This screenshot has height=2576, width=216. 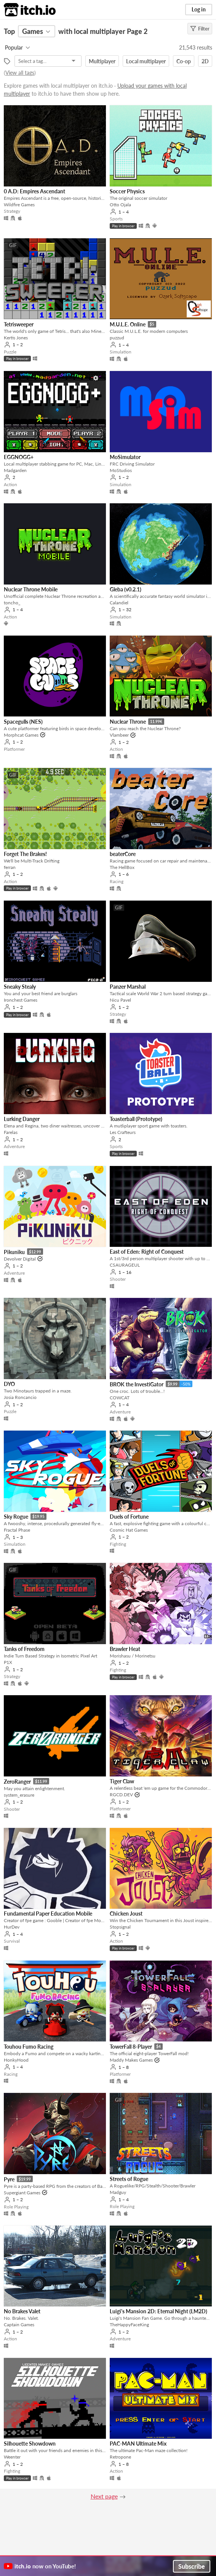 I want to click on No Brakes Valet, so click(x=22, y=2311).